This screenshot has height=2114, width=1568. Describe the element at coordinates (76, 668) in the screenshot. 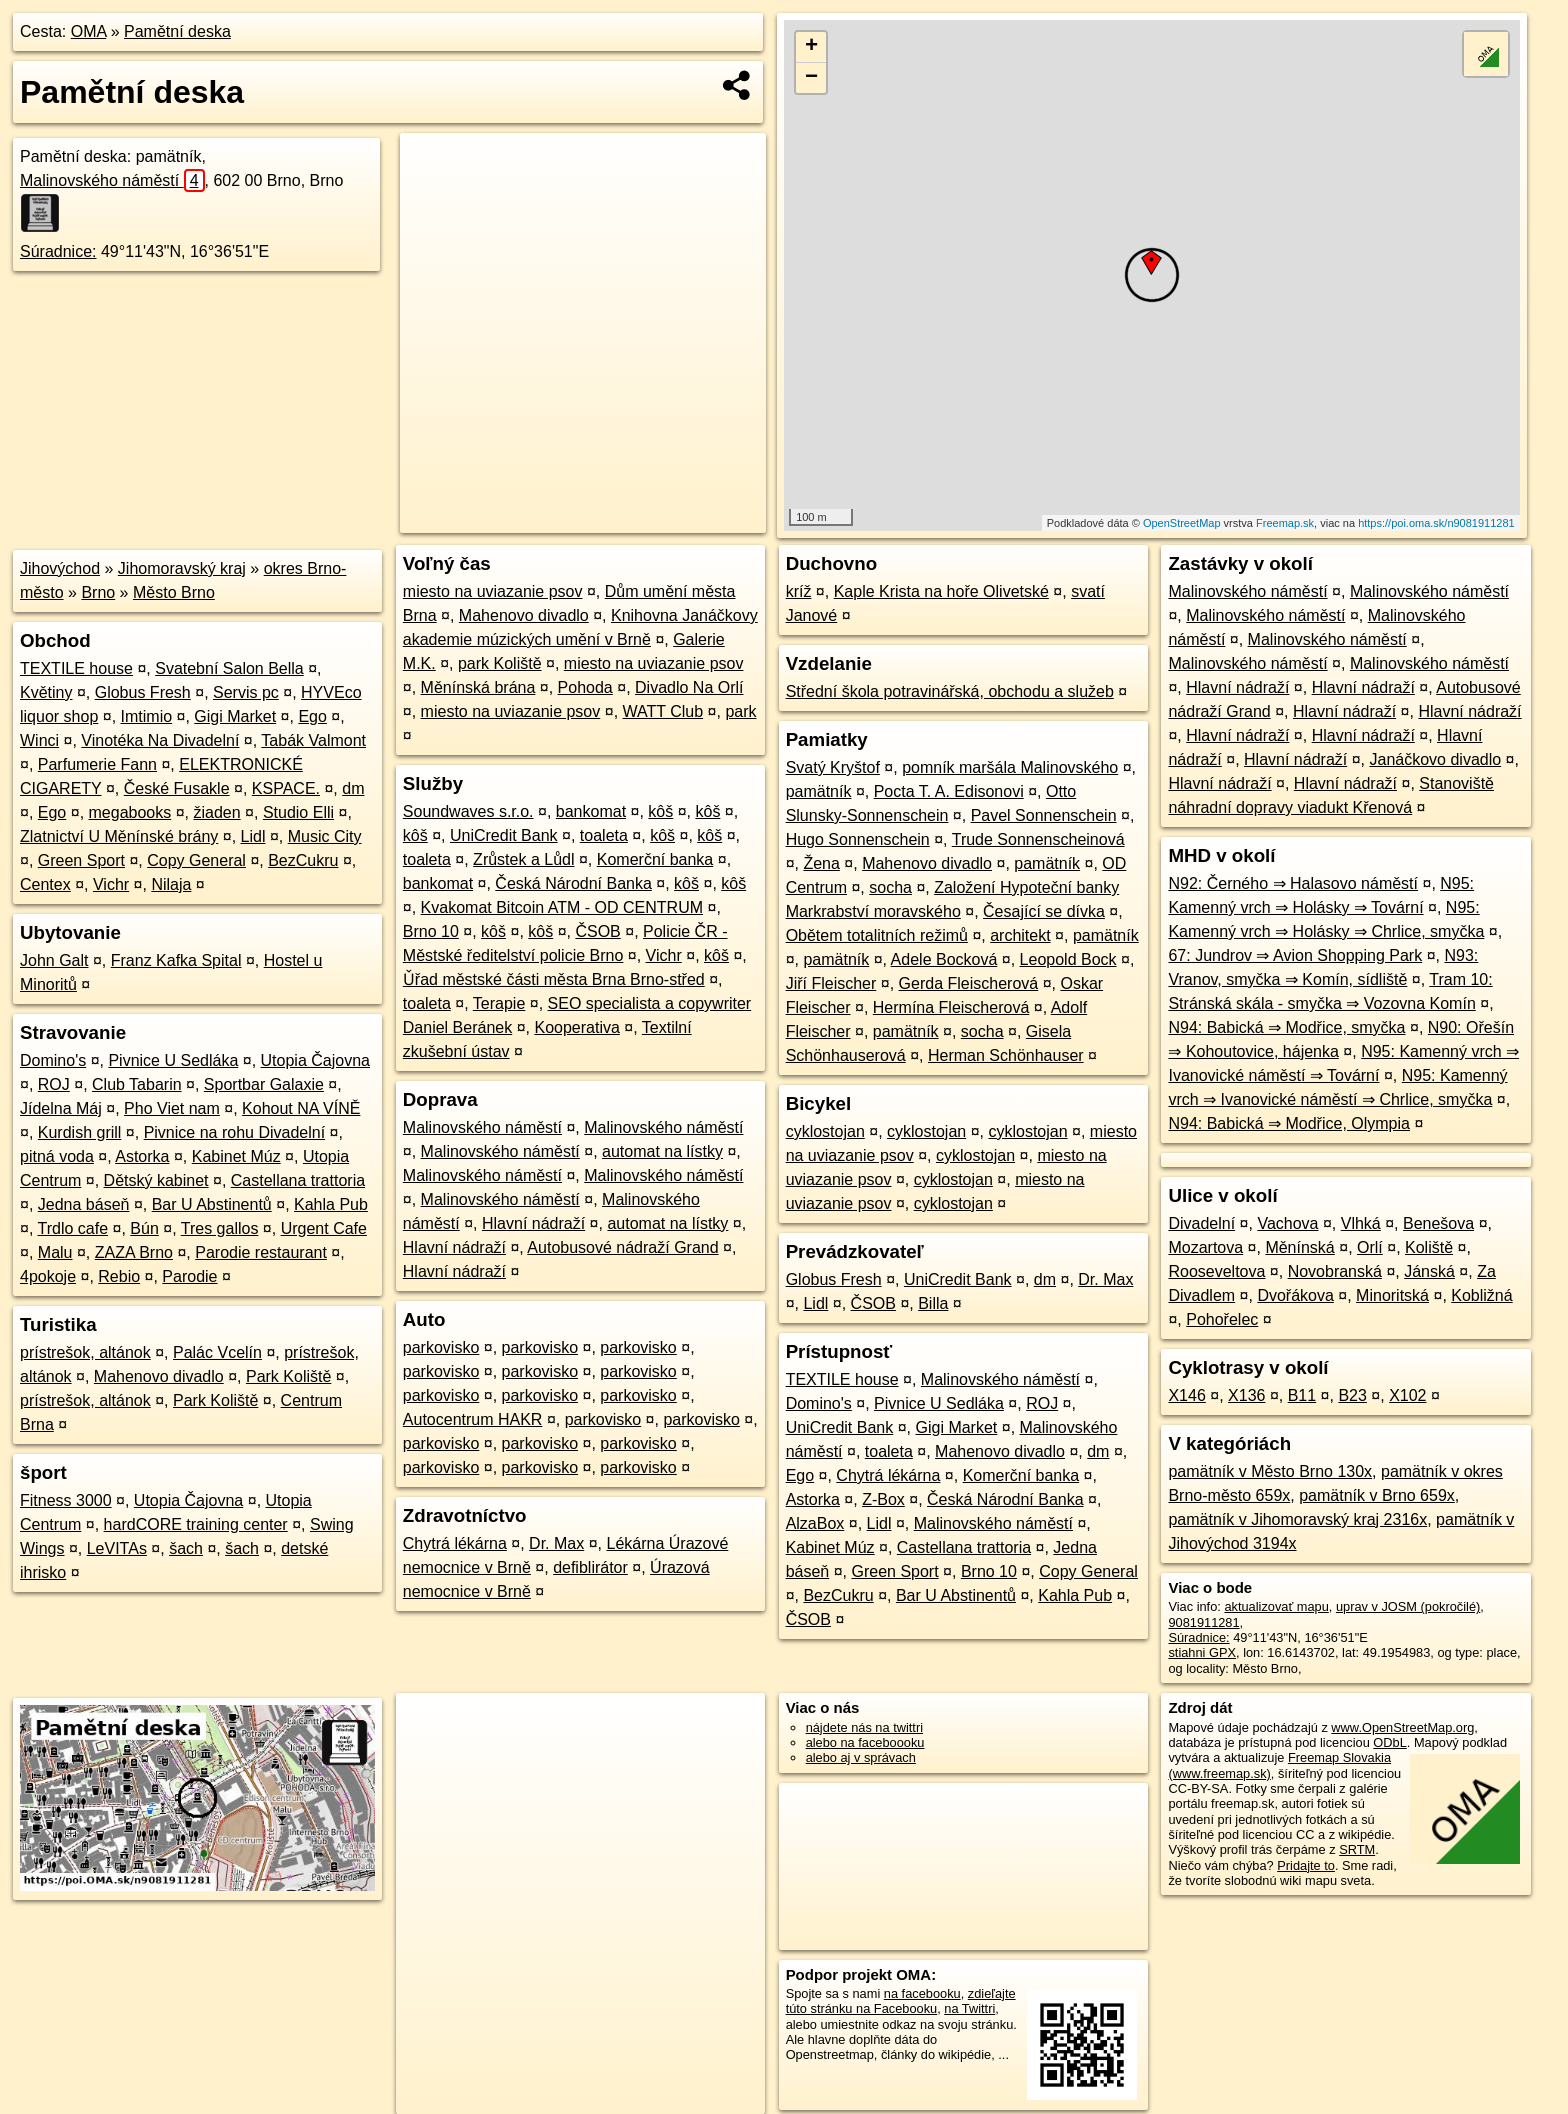

I see `TEXTILE house` at that location.